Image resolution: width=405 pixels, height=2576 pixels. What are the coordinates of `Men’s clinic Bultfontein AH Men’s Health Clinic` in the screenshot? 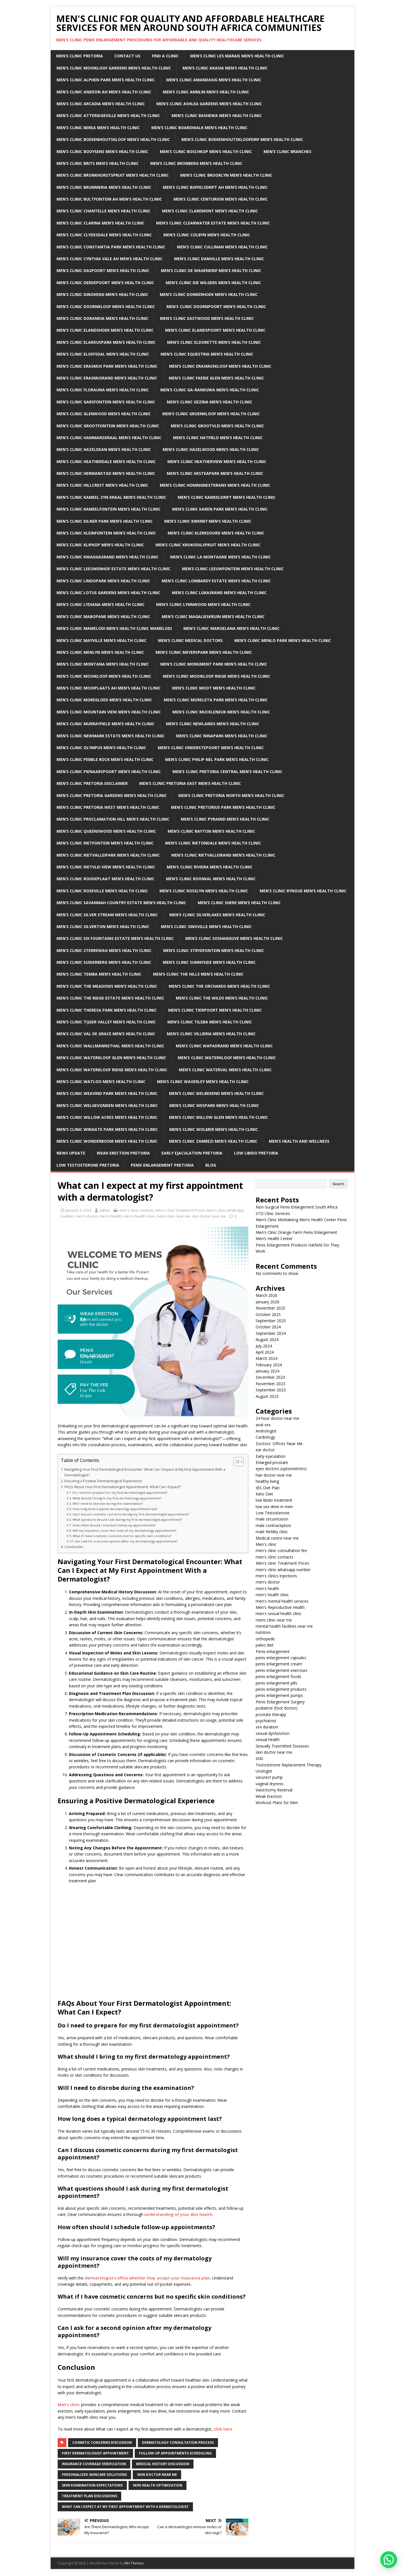 It's located at (109, 199).